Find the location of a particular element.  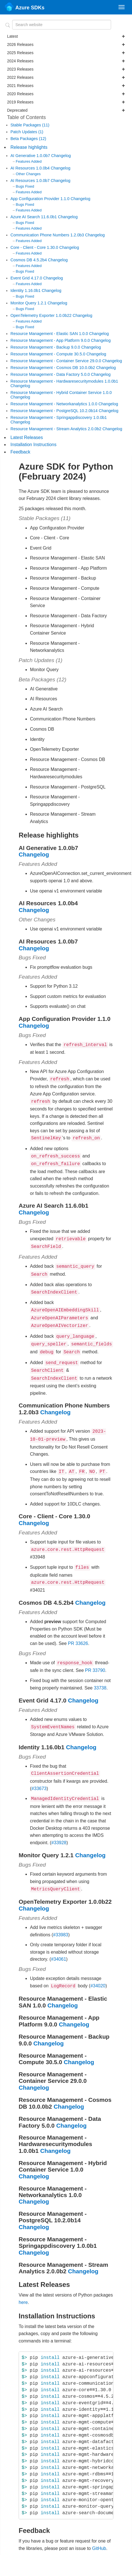

Other Changes is located at coordinates (28, 174).